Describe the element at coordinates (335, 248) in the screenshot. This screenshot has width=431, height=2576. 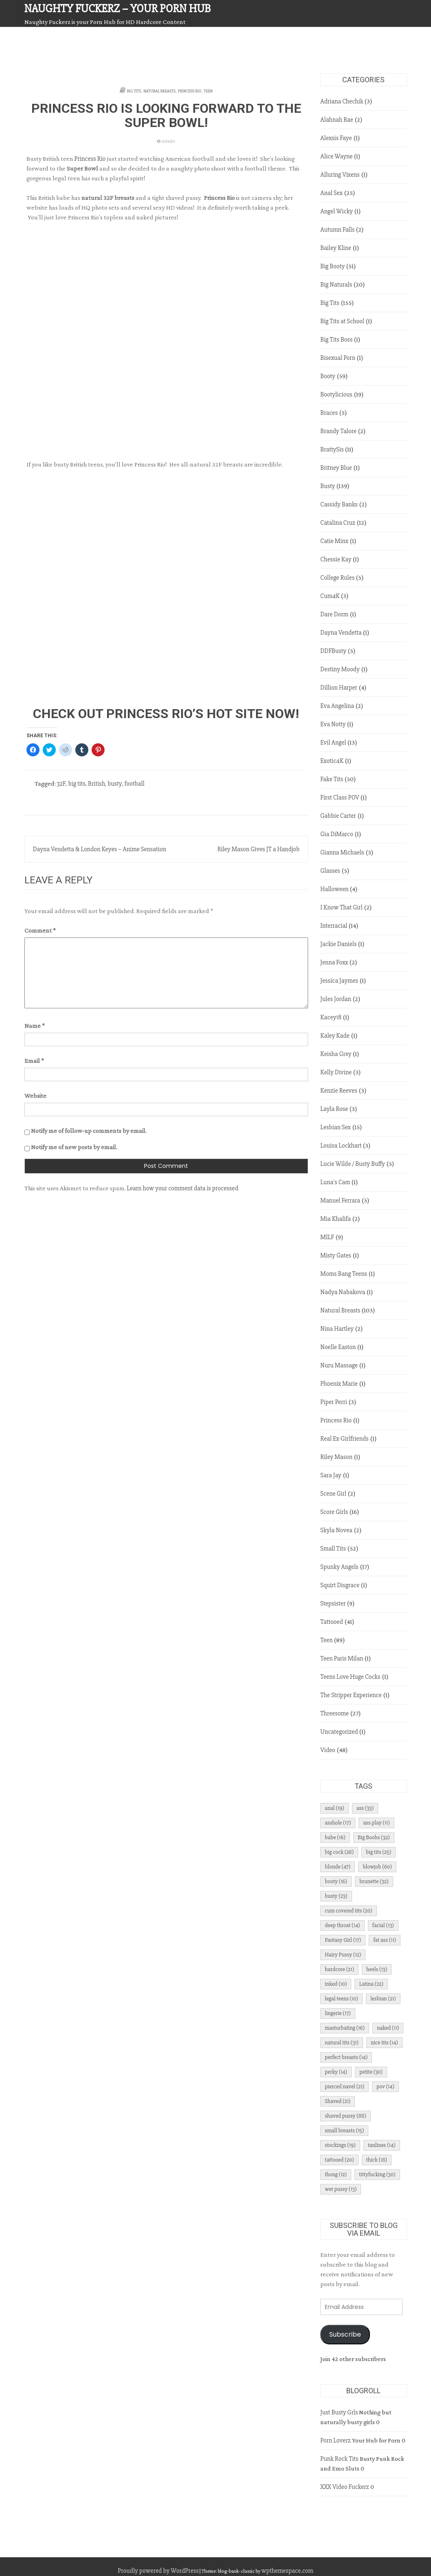
I see `Bailey Kline` at that location.